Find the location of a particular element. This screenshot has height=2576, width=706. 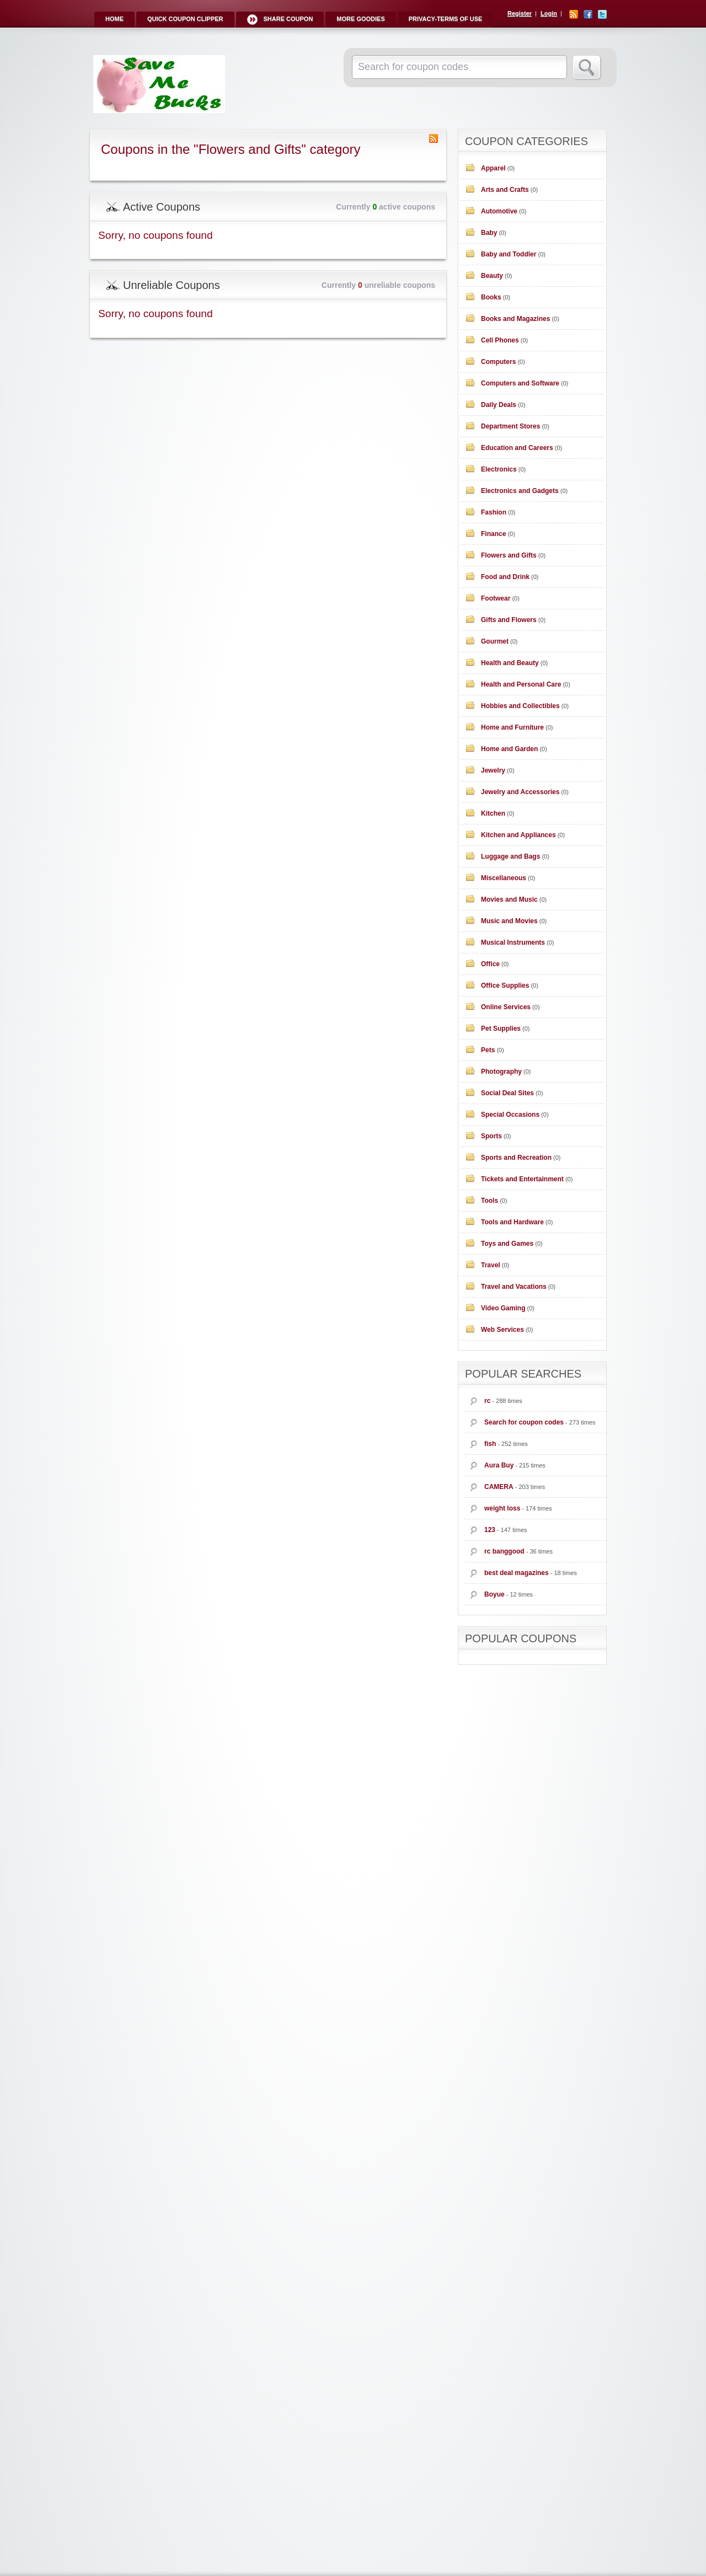

Books is located at coordinates (491, 297).